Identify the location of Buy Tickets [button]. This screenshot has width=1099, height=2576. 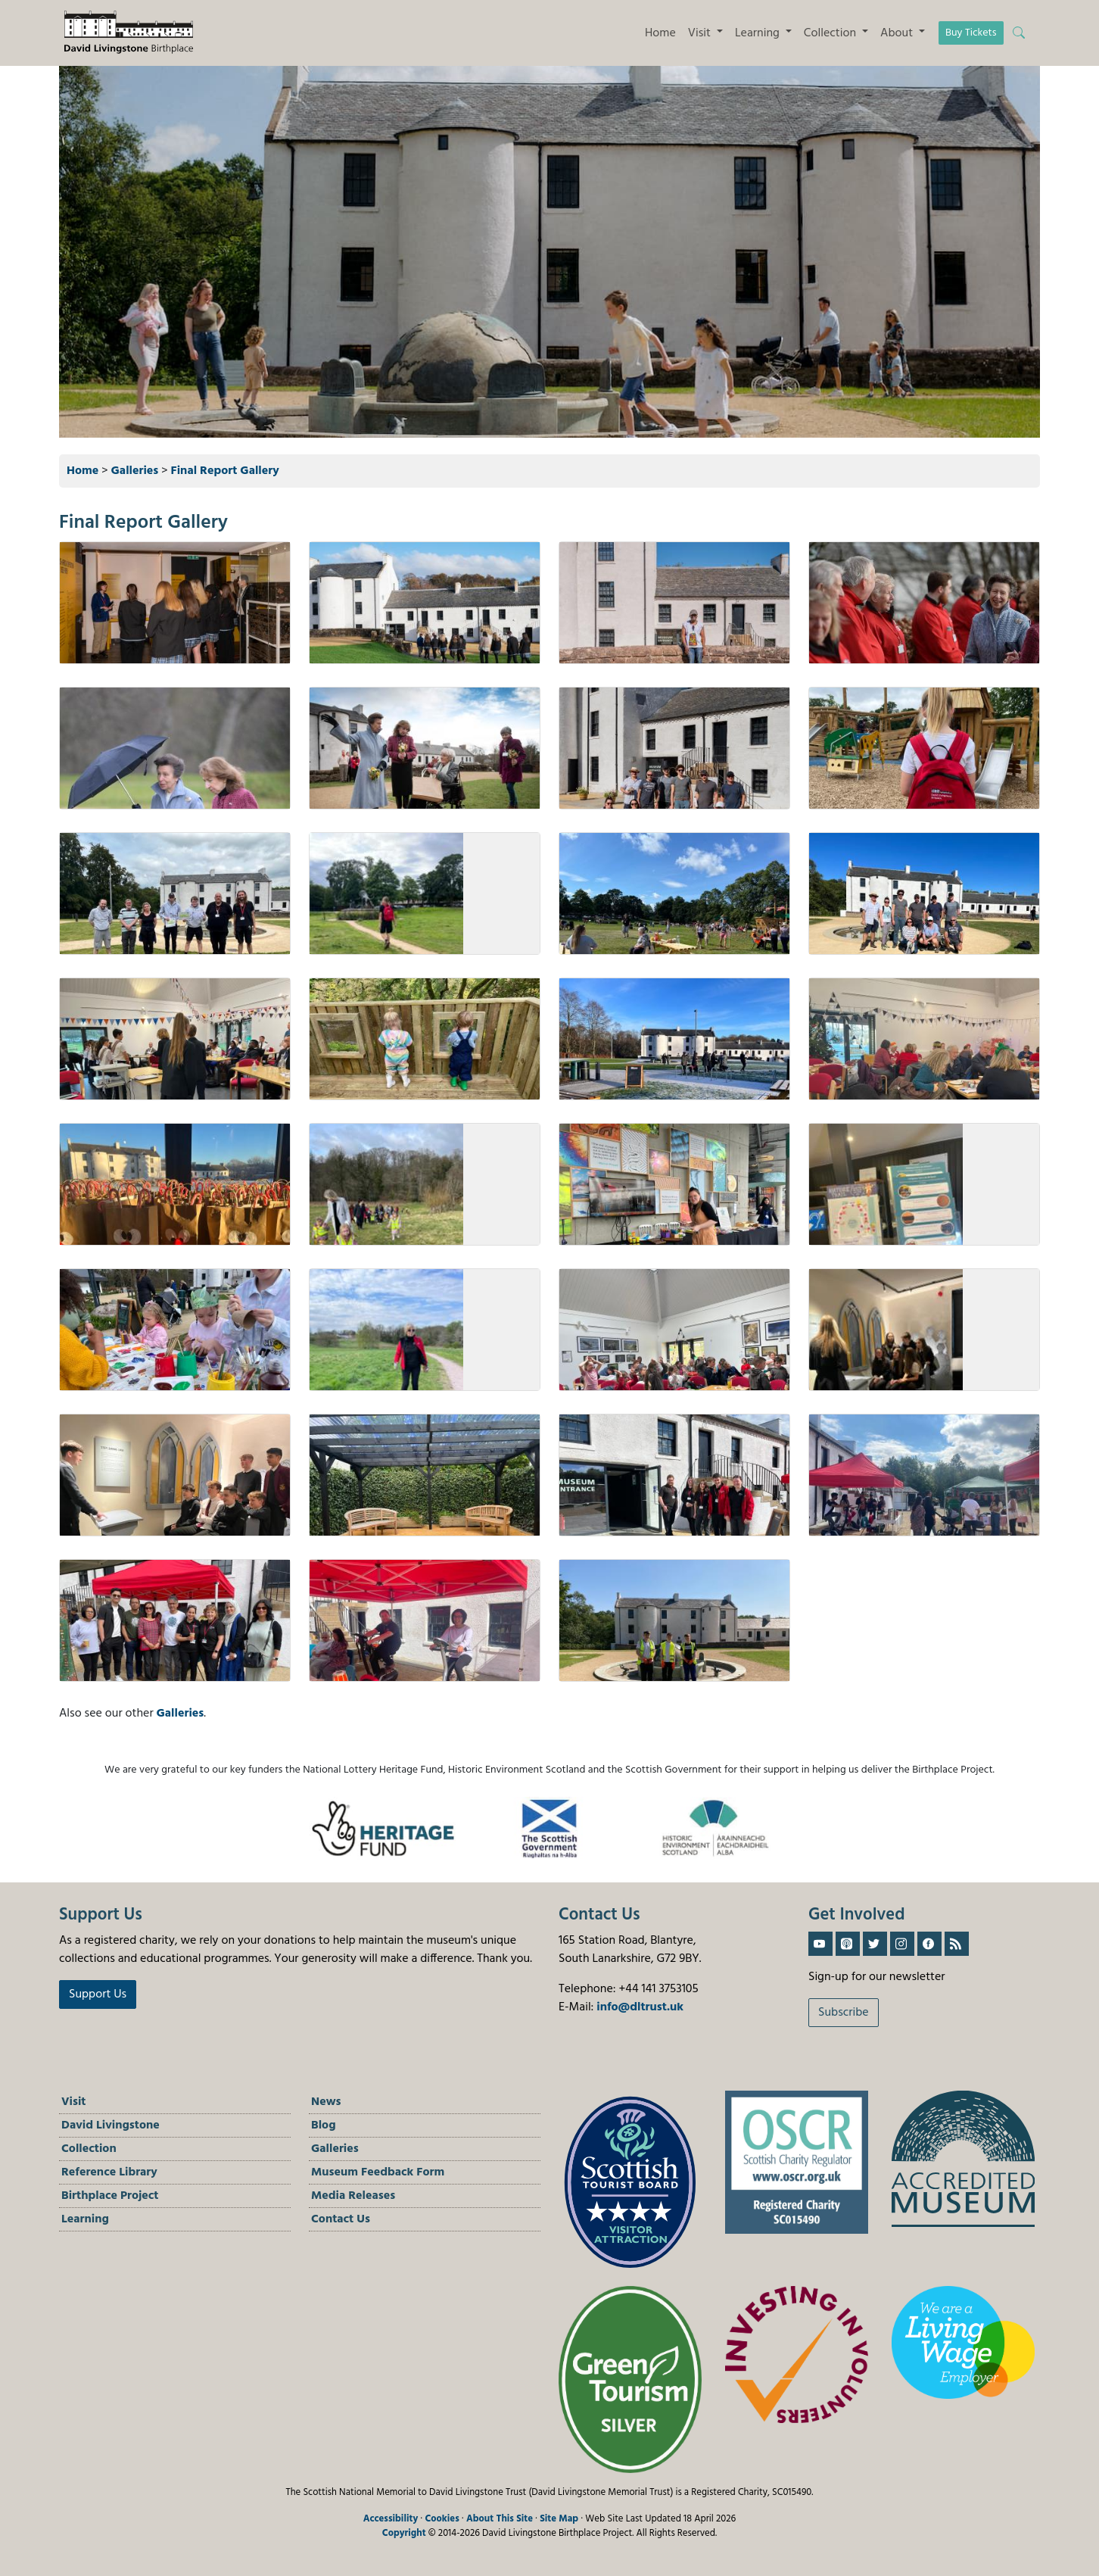
(970, 33).